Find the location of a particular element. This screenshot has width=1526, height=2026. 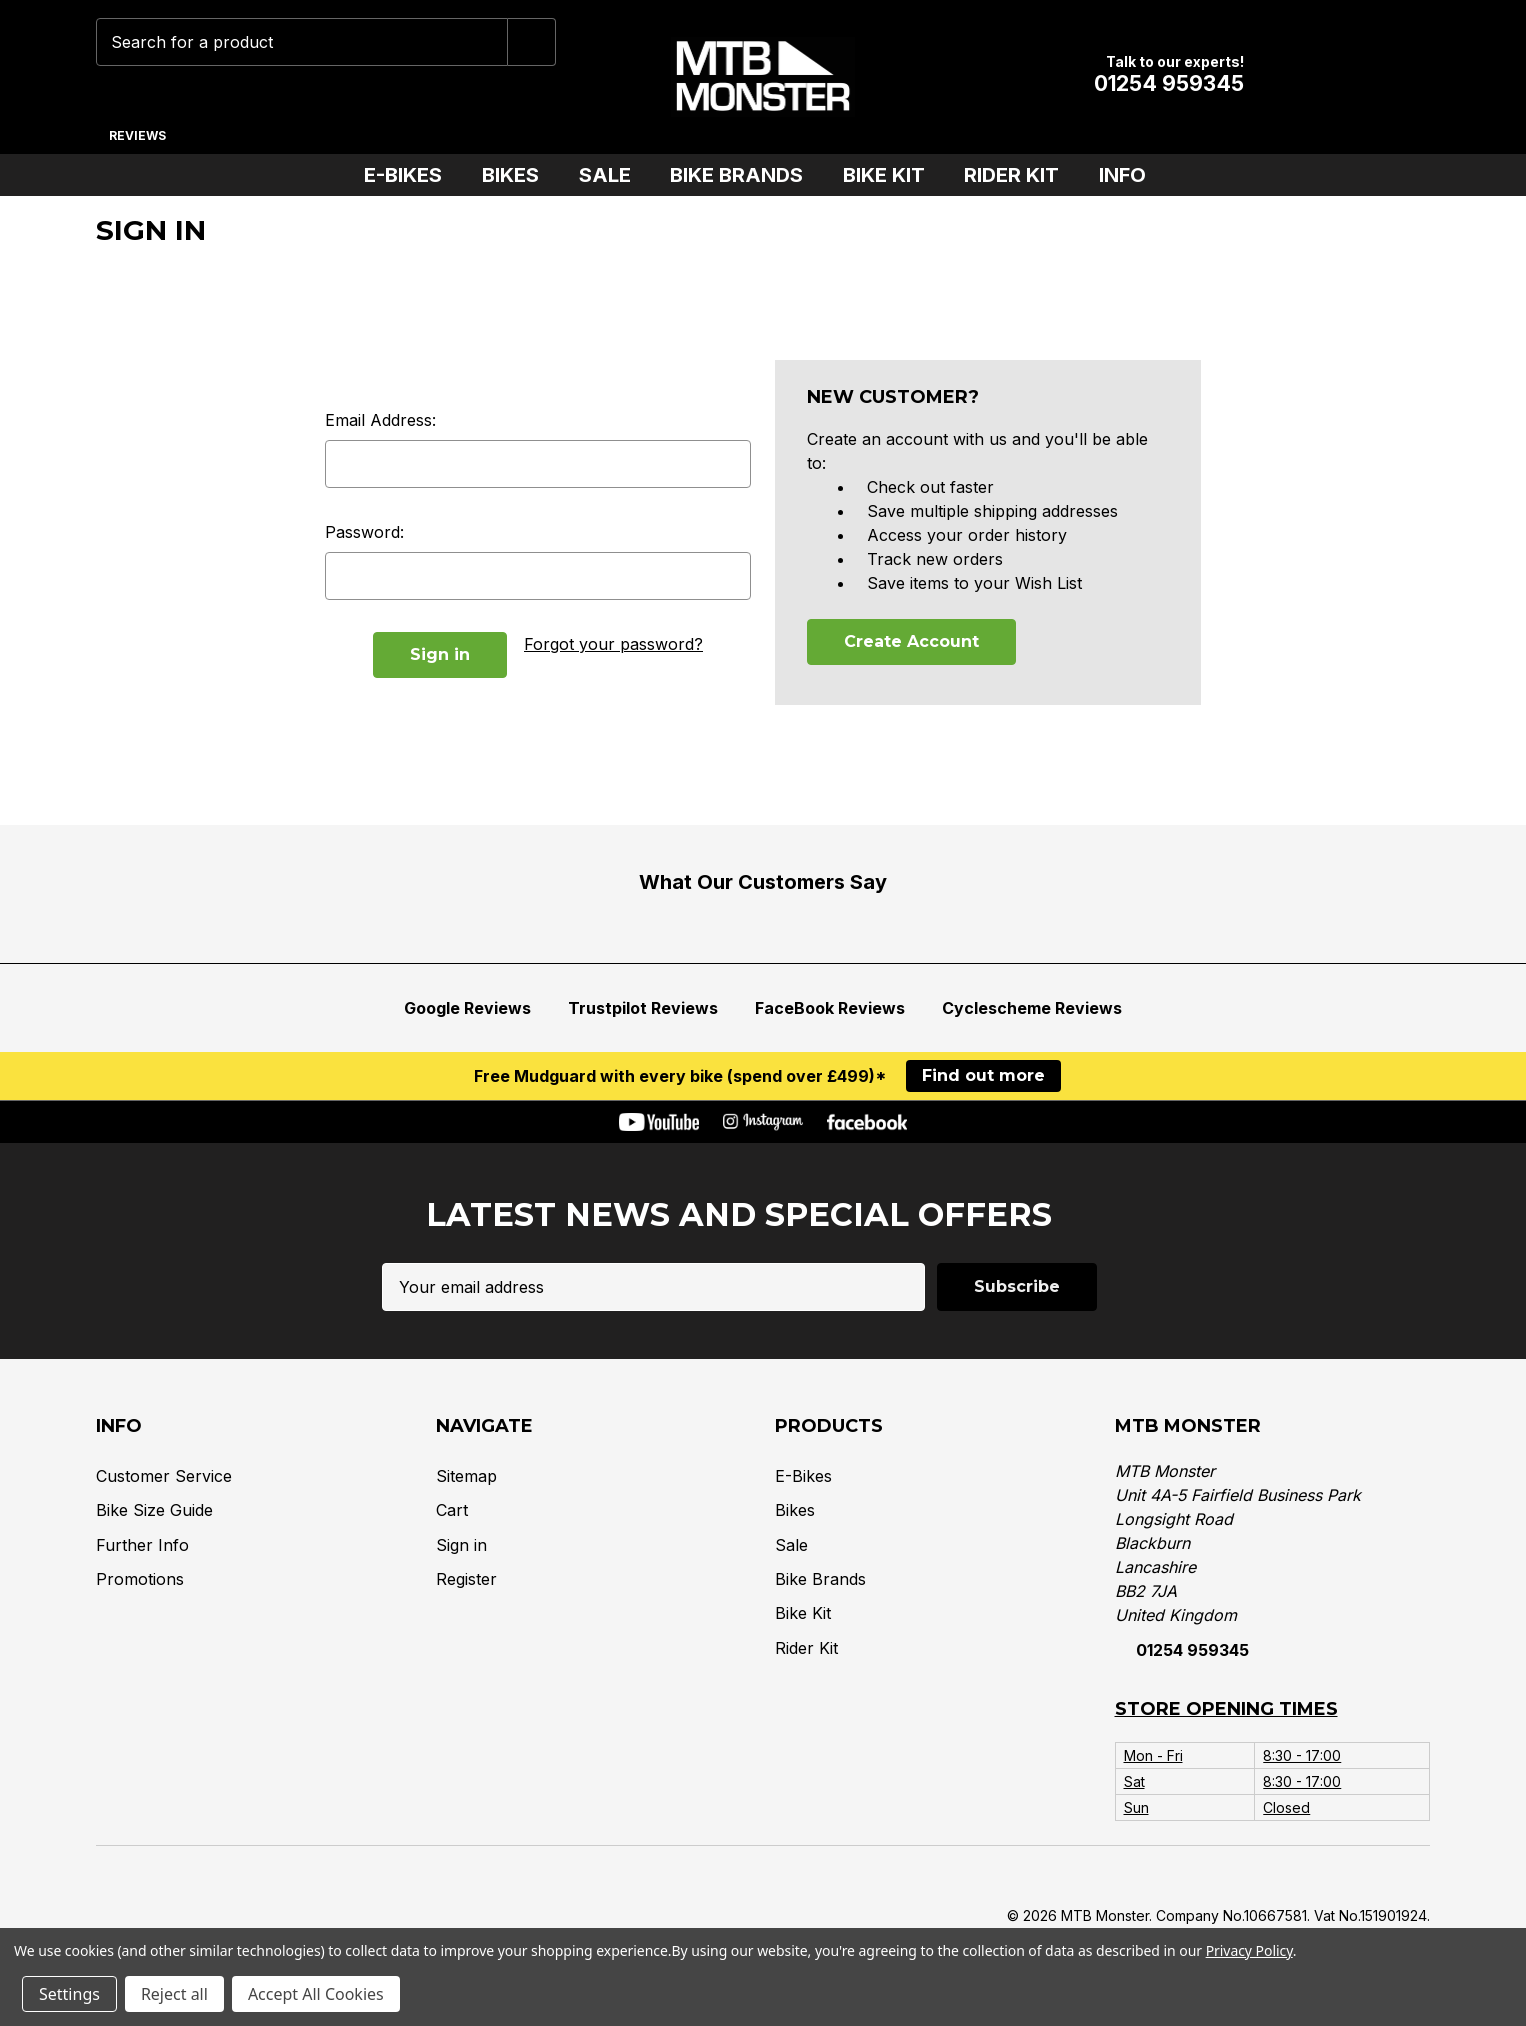

Find out more is located at coordinates (983, 1075).